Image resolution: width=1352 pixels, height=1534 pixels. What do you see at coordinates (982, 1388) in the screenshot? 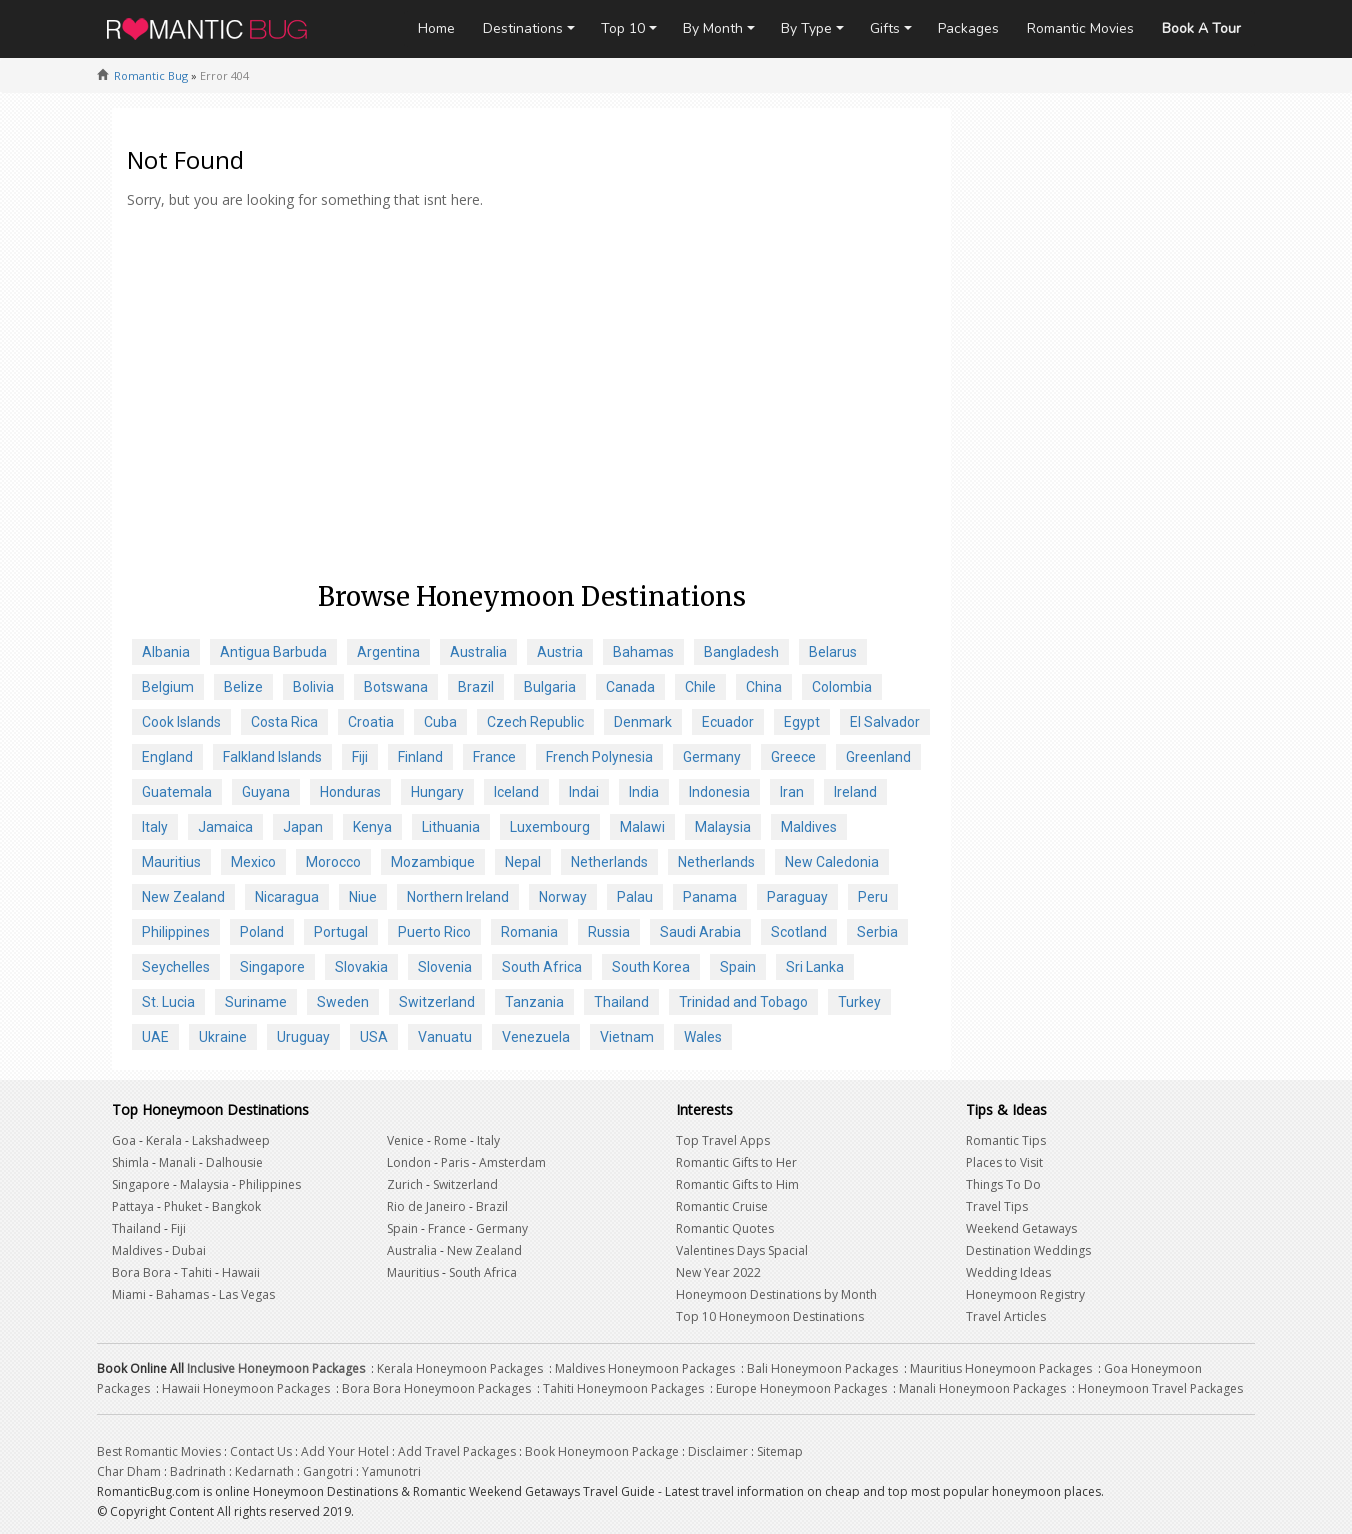
I see `Manali Honeymoon Packages` at bounding box center [982, 1388].